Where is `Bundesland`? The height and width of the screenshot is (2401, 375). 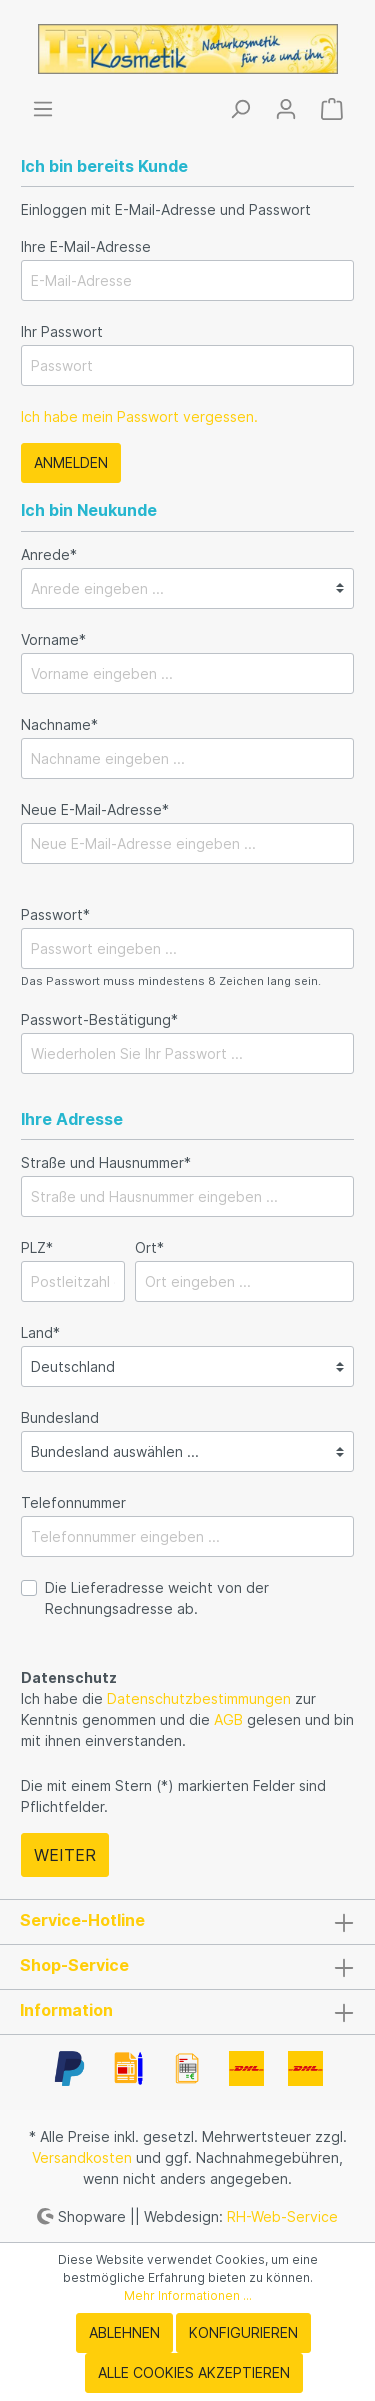 Bundesland is located at coordinates (60, 1417).